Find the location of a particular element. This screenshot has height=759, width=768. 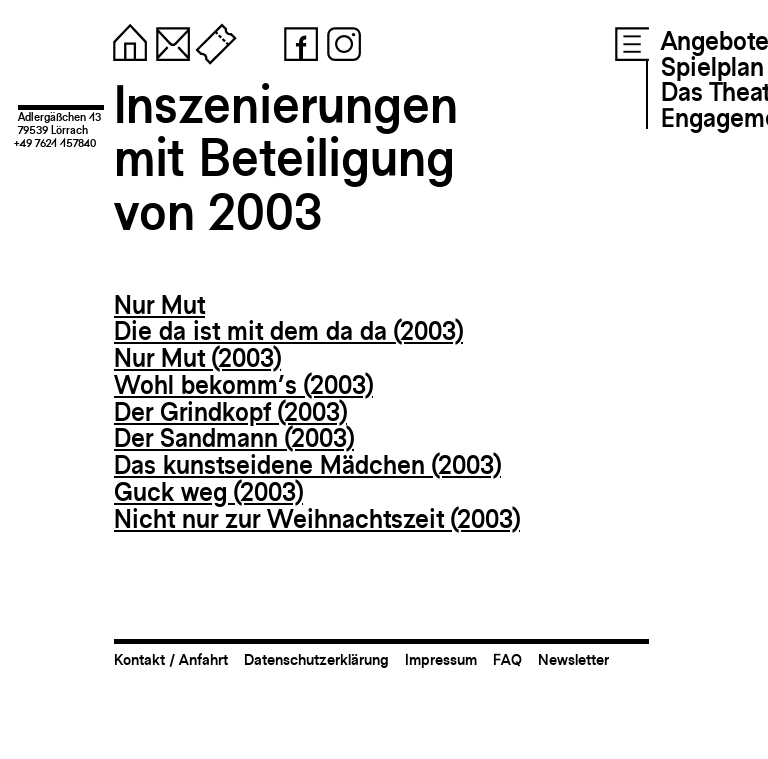

Der Grindkopf (2003) is located at coordinates (230, 412).